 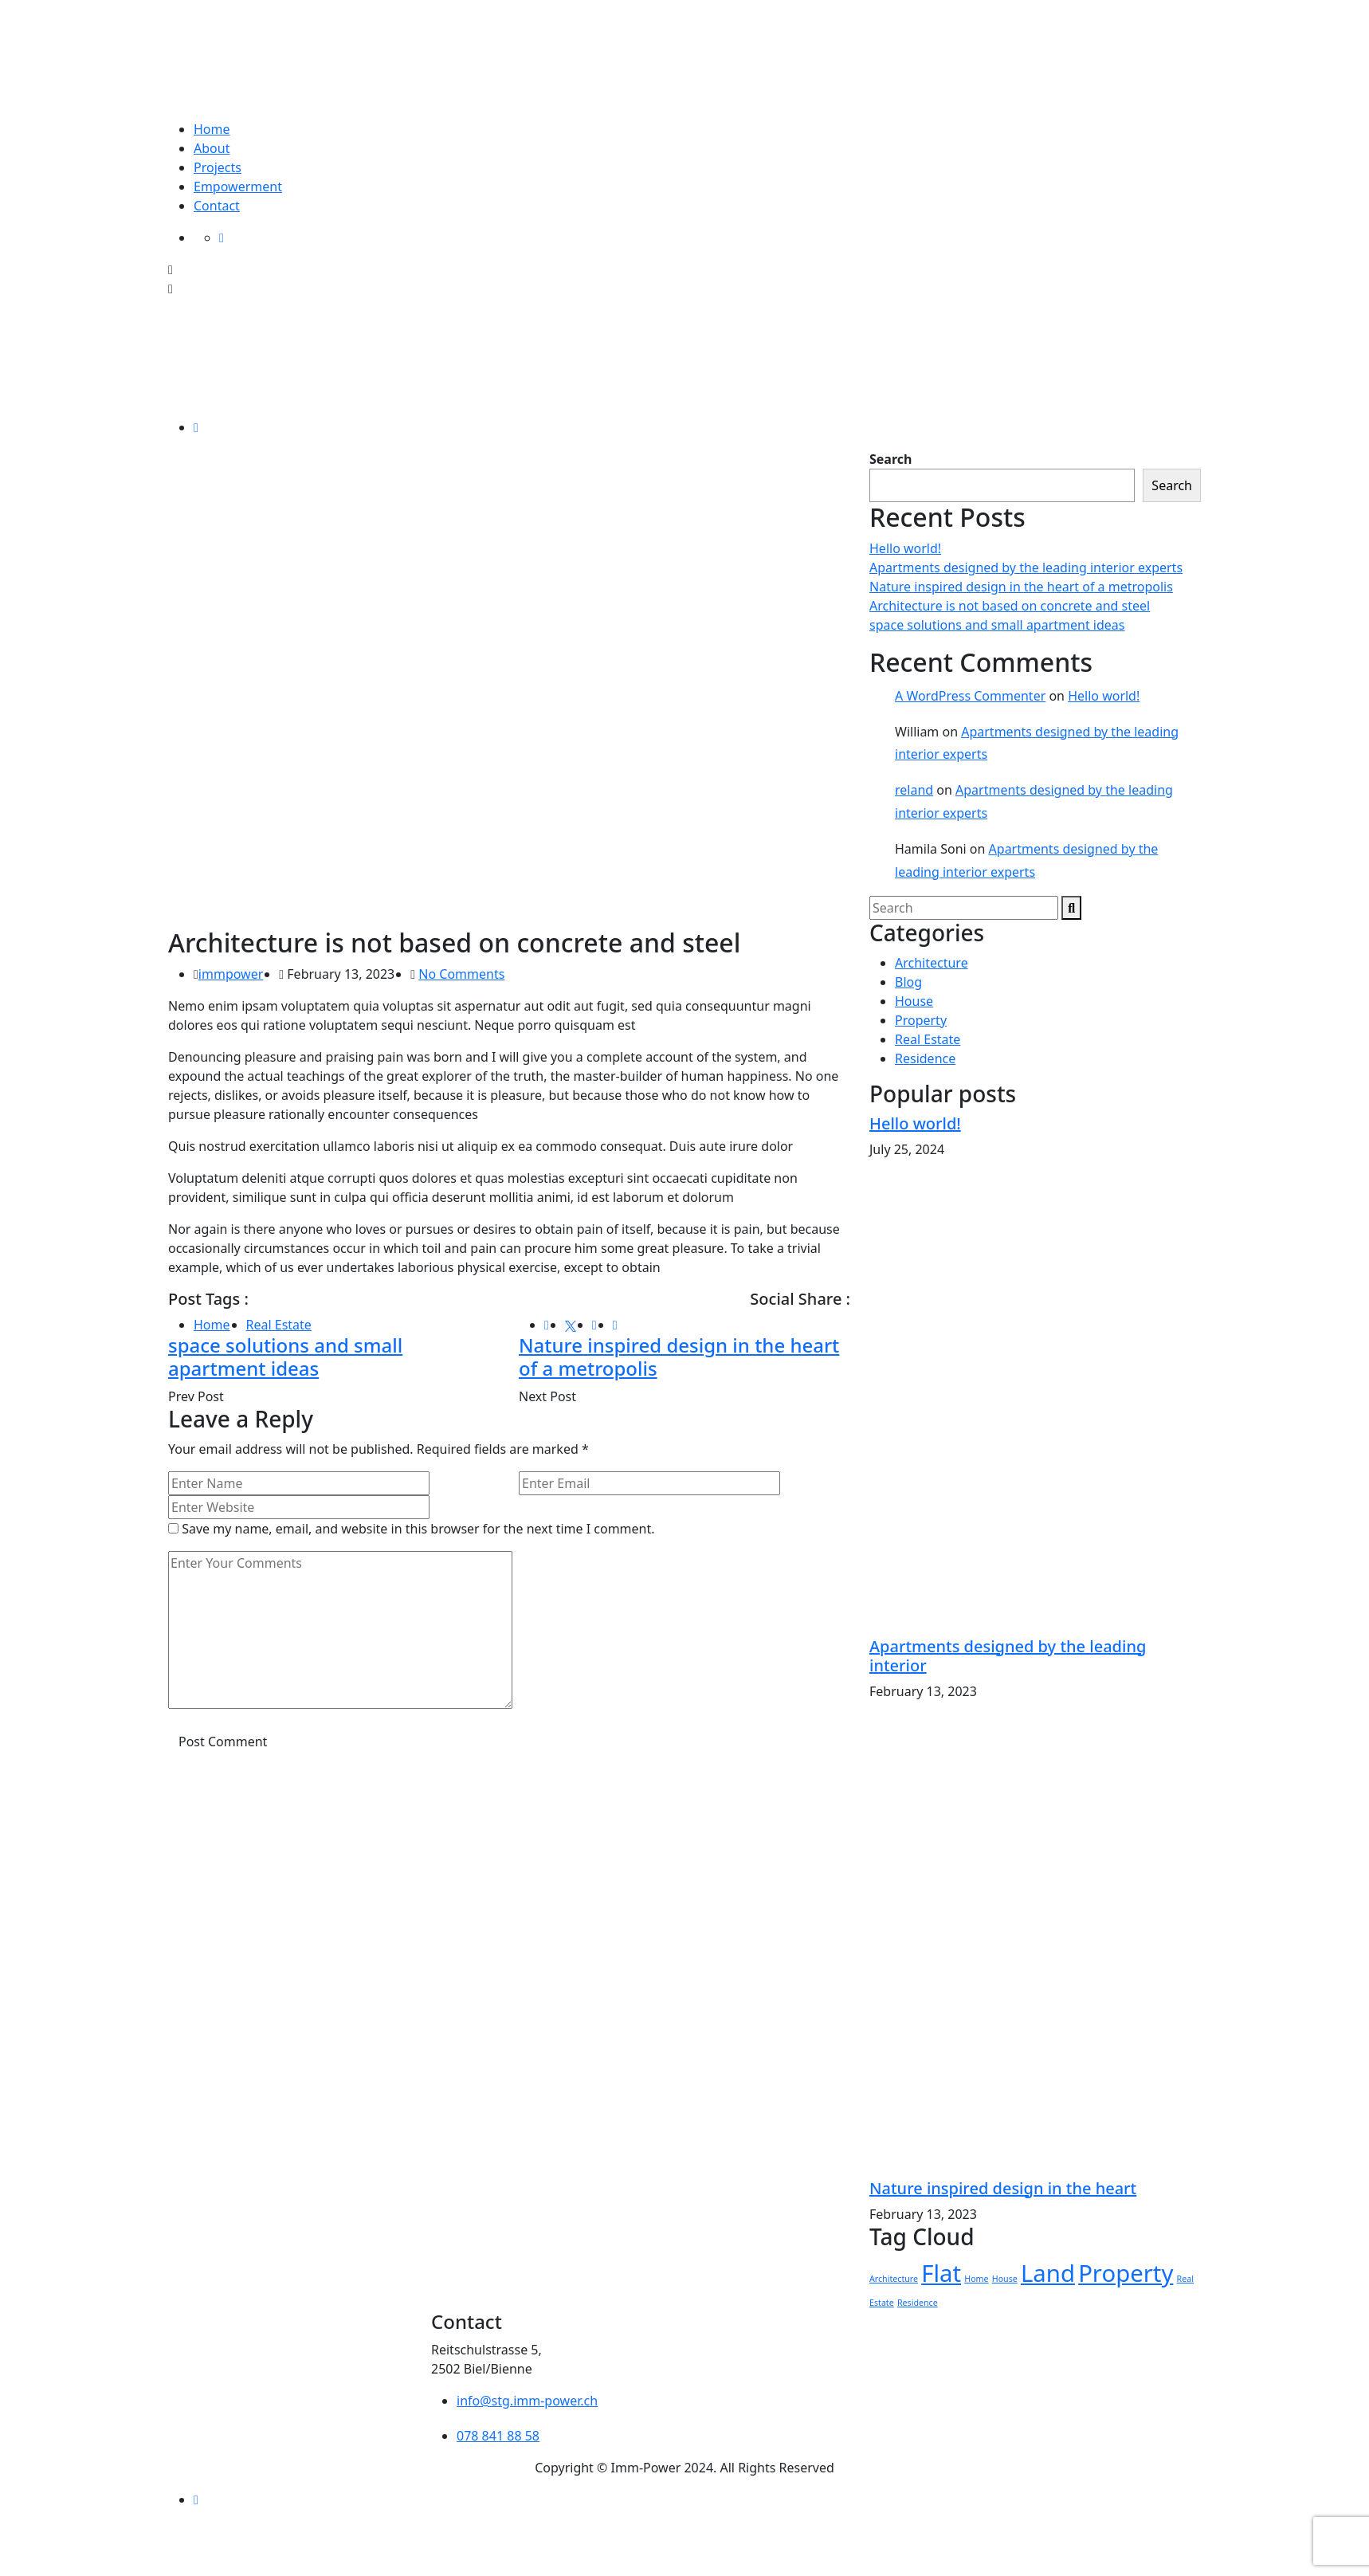 What do you see at coordinates (211, 148) in the screenshot?
I see `About` at bounding box center [211, 148].